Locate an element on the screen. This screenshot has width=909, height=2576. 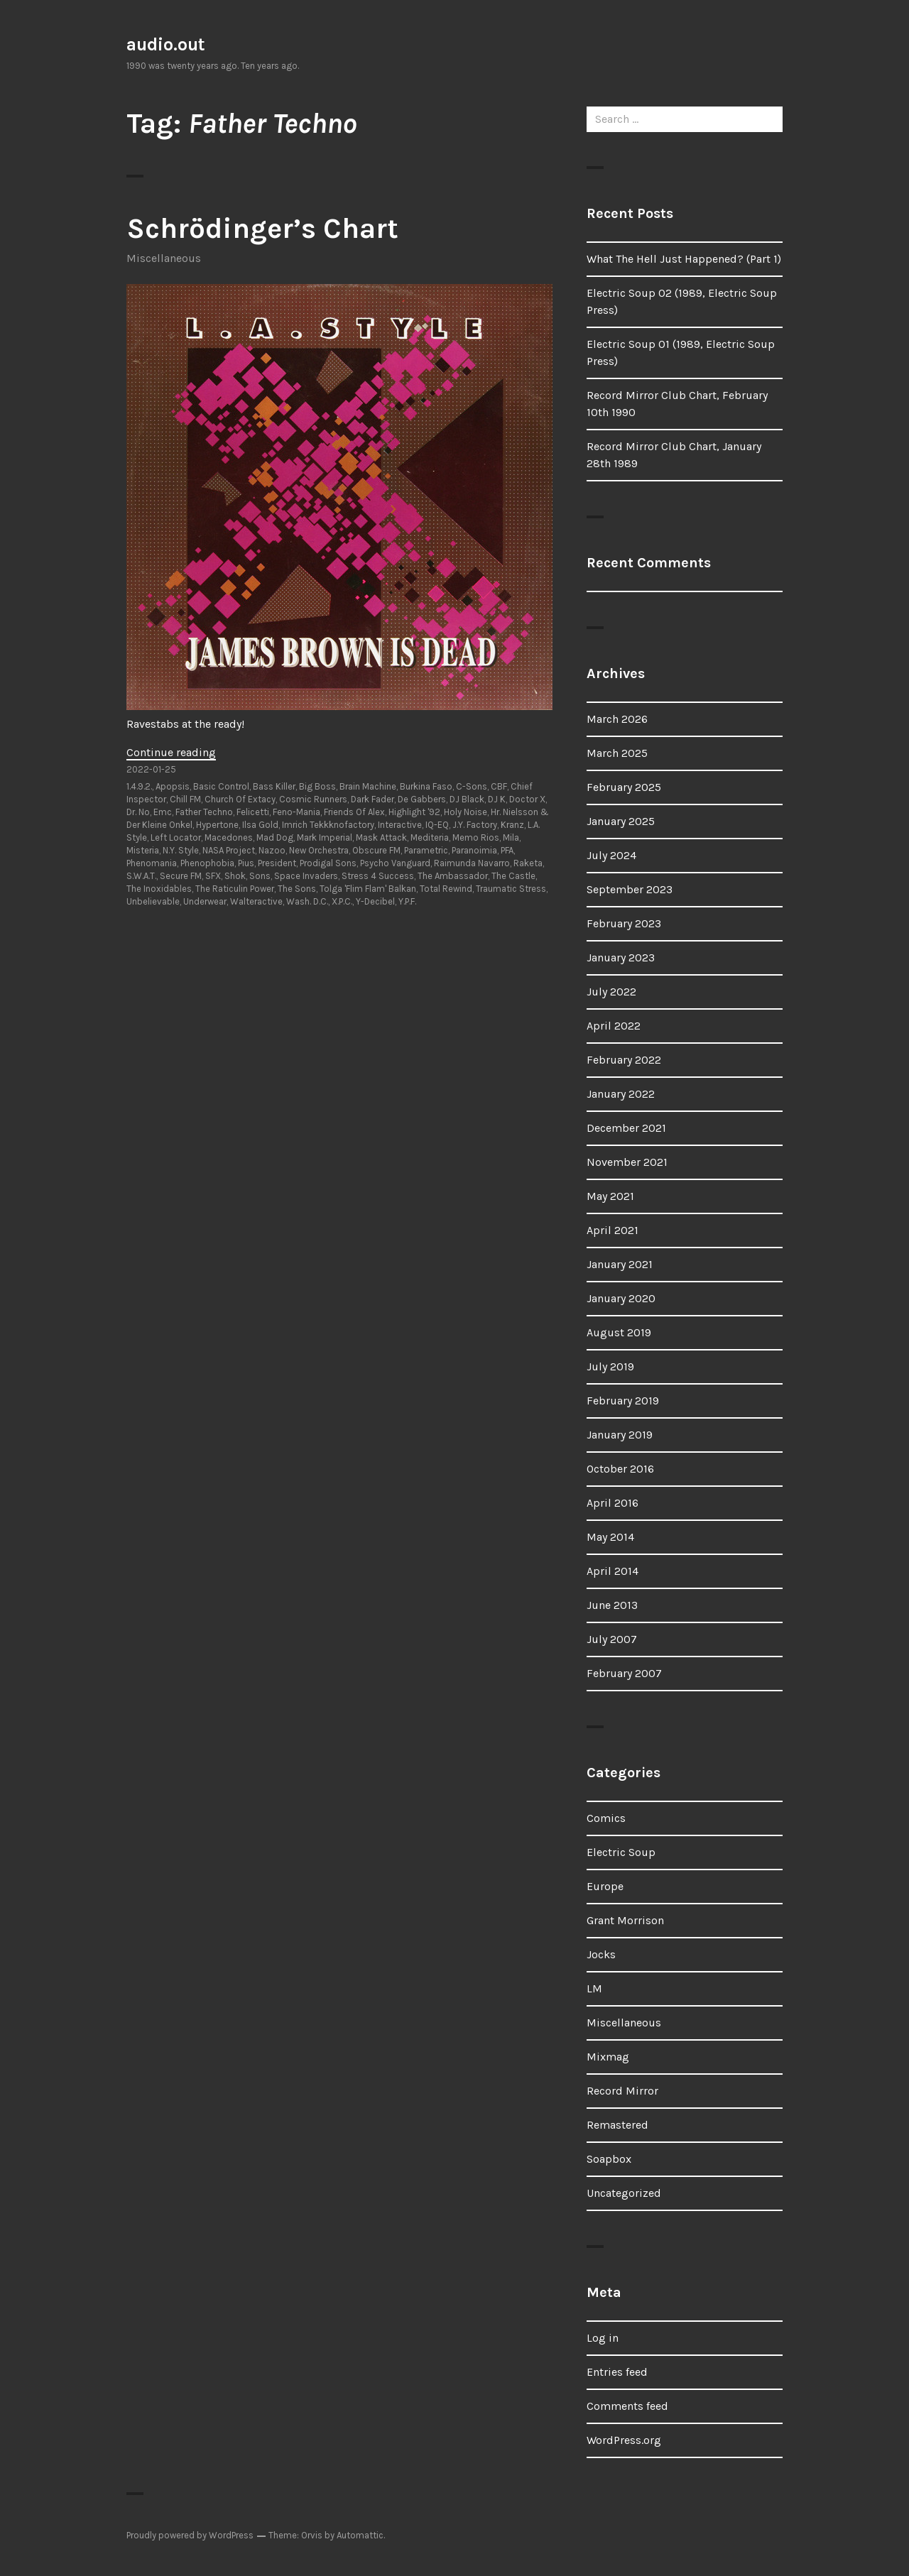
De Gabbers is located at coordinates (422, 799).